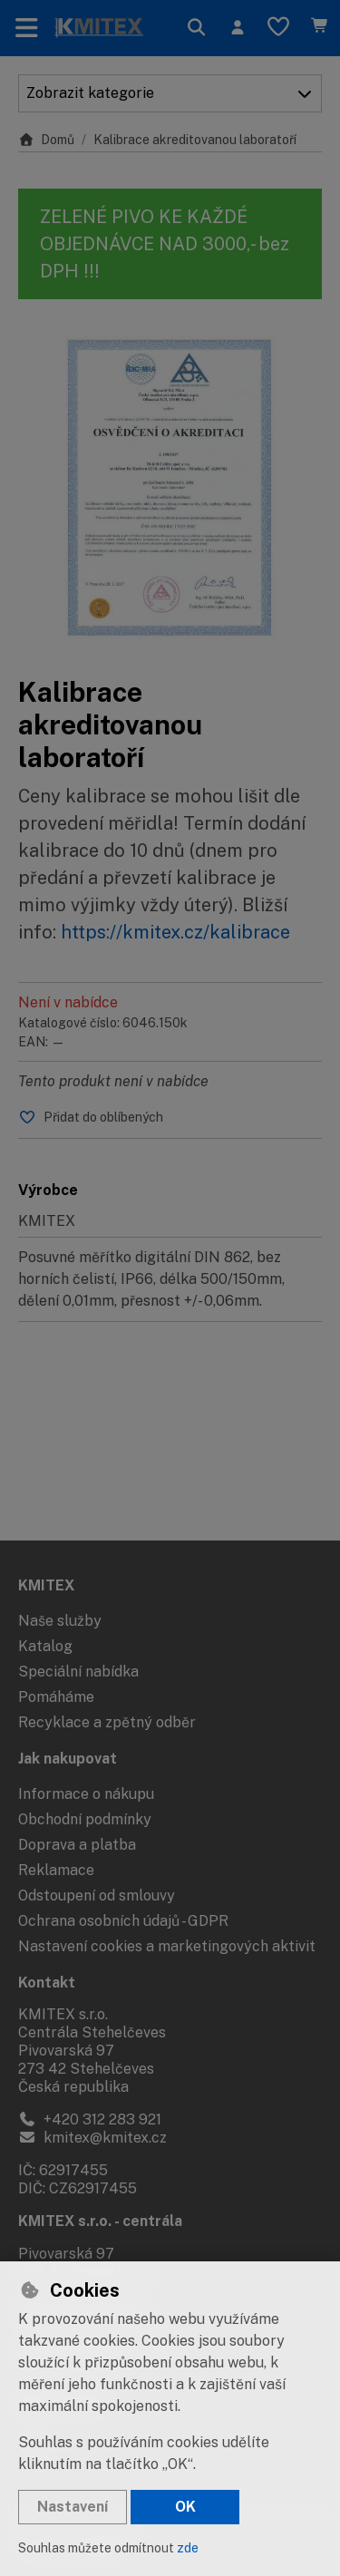 Image resolution: width=340 pixels, height=2576 pixels. What do you see at coordinates (107, 1722) in the screenshot?
I see `Recyklace a zpětný odběr` at bounding box center [107, 1722].